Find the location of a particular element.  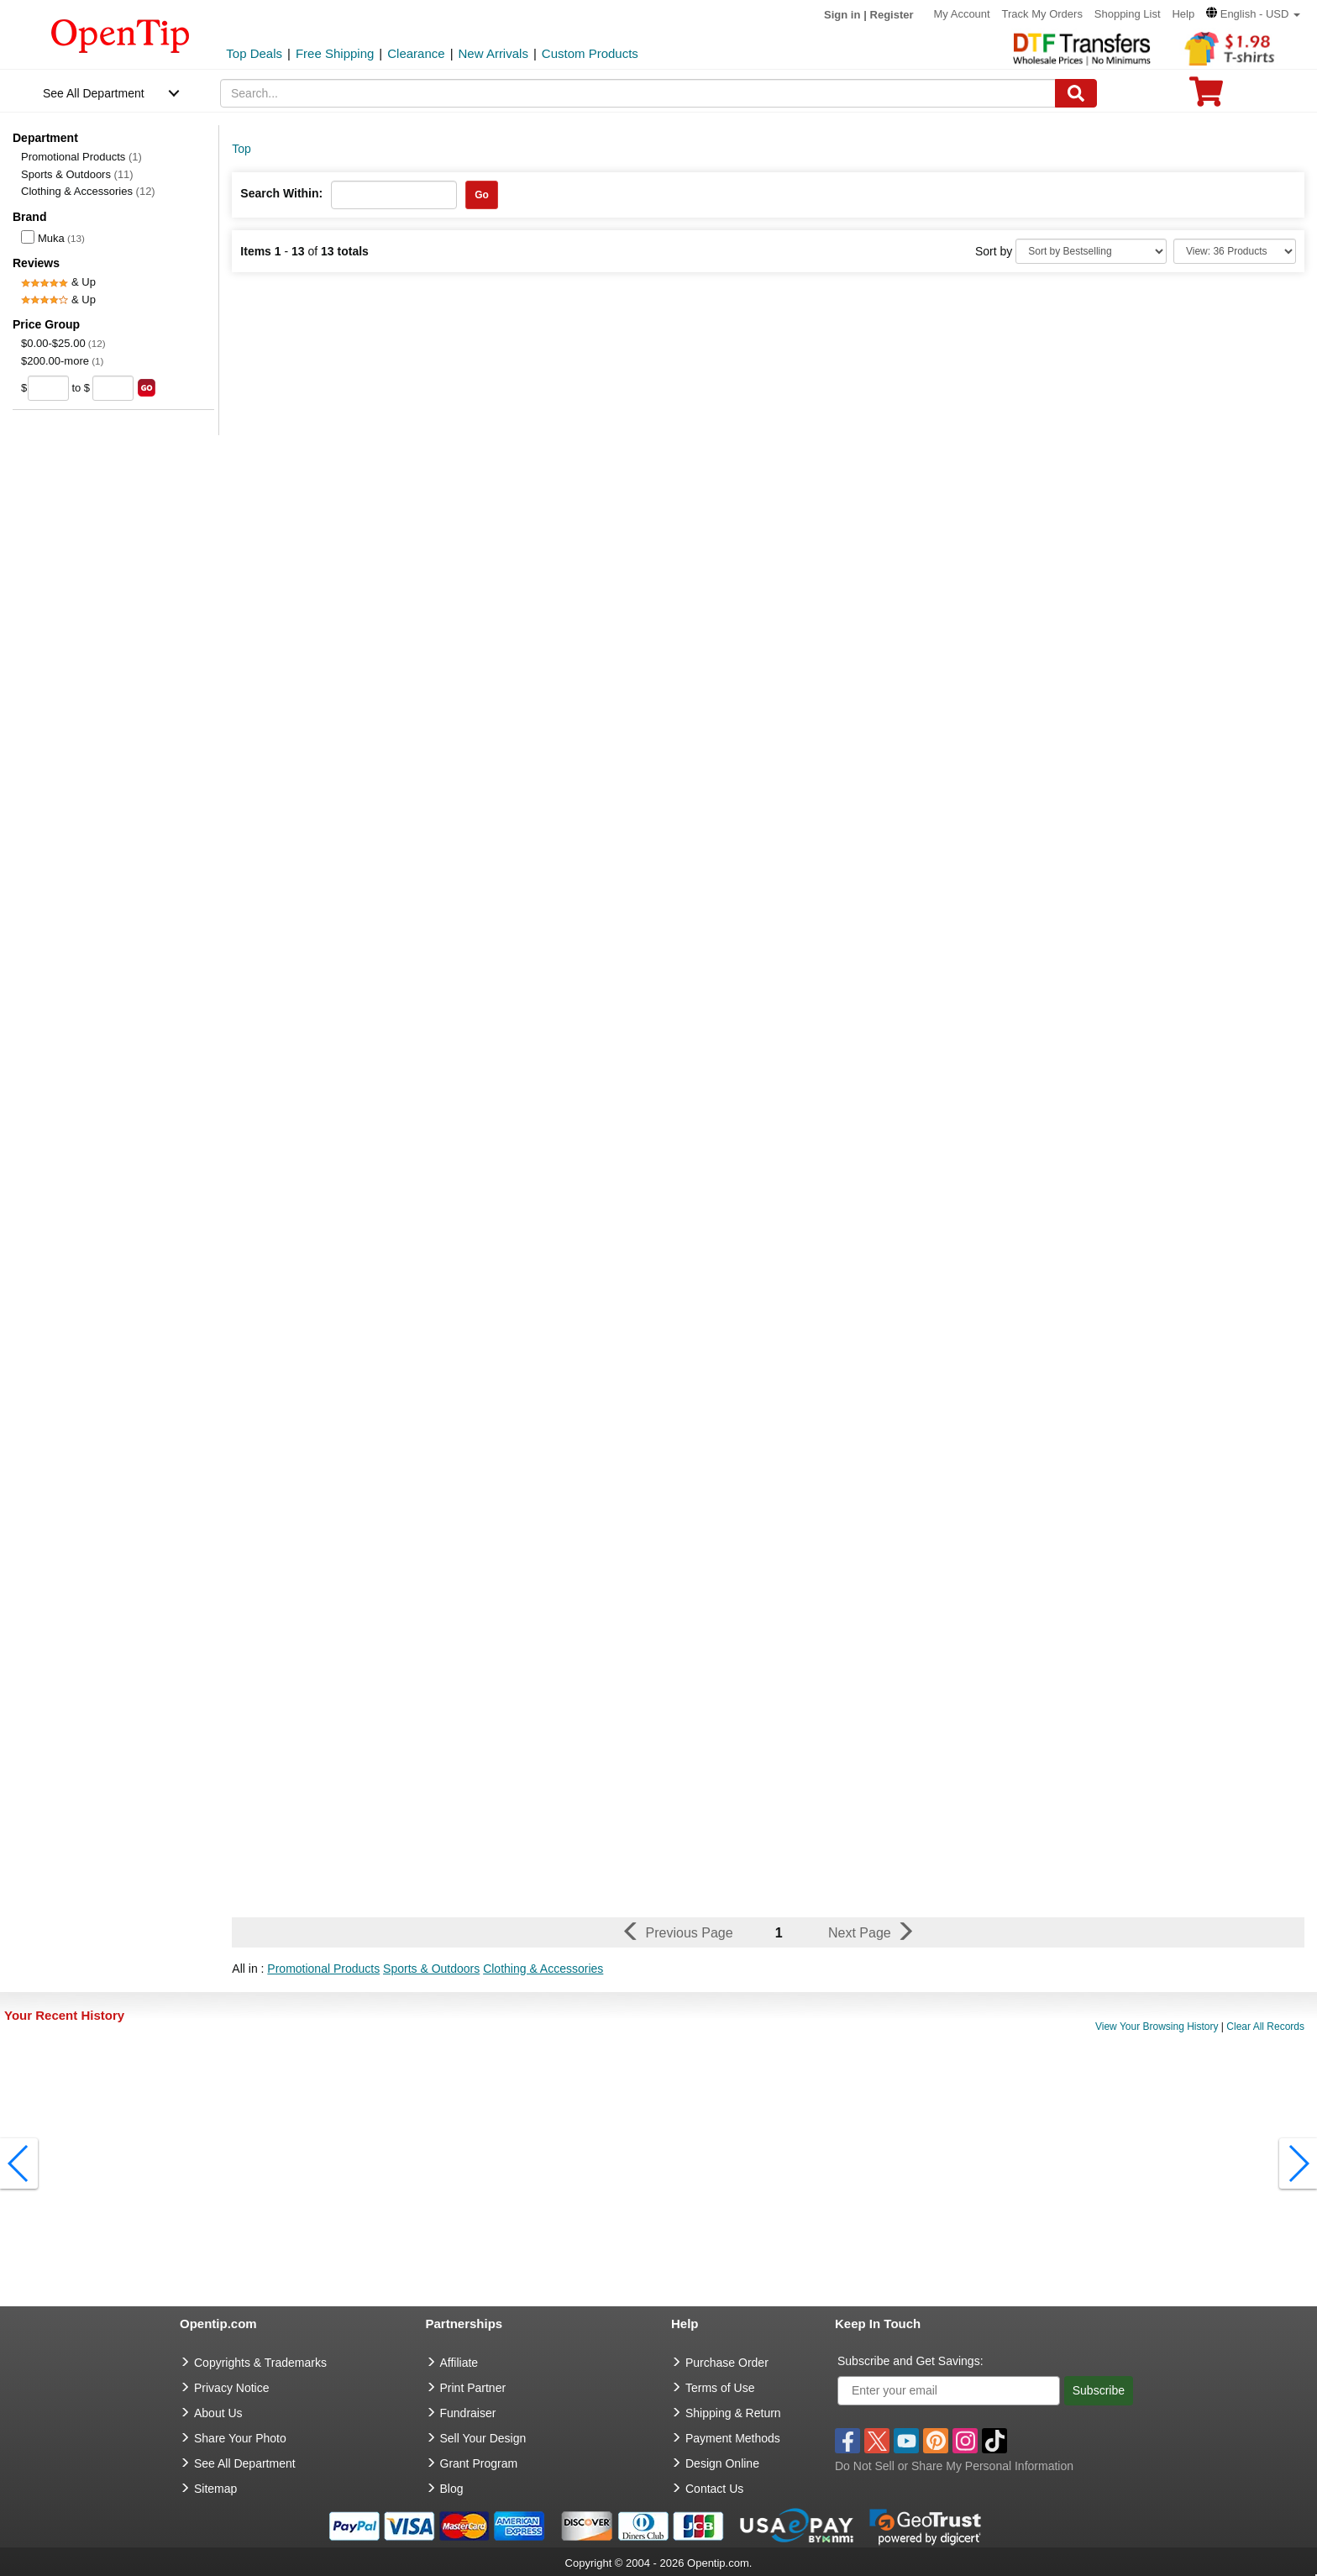

Register is located at coordinates (892, 14).